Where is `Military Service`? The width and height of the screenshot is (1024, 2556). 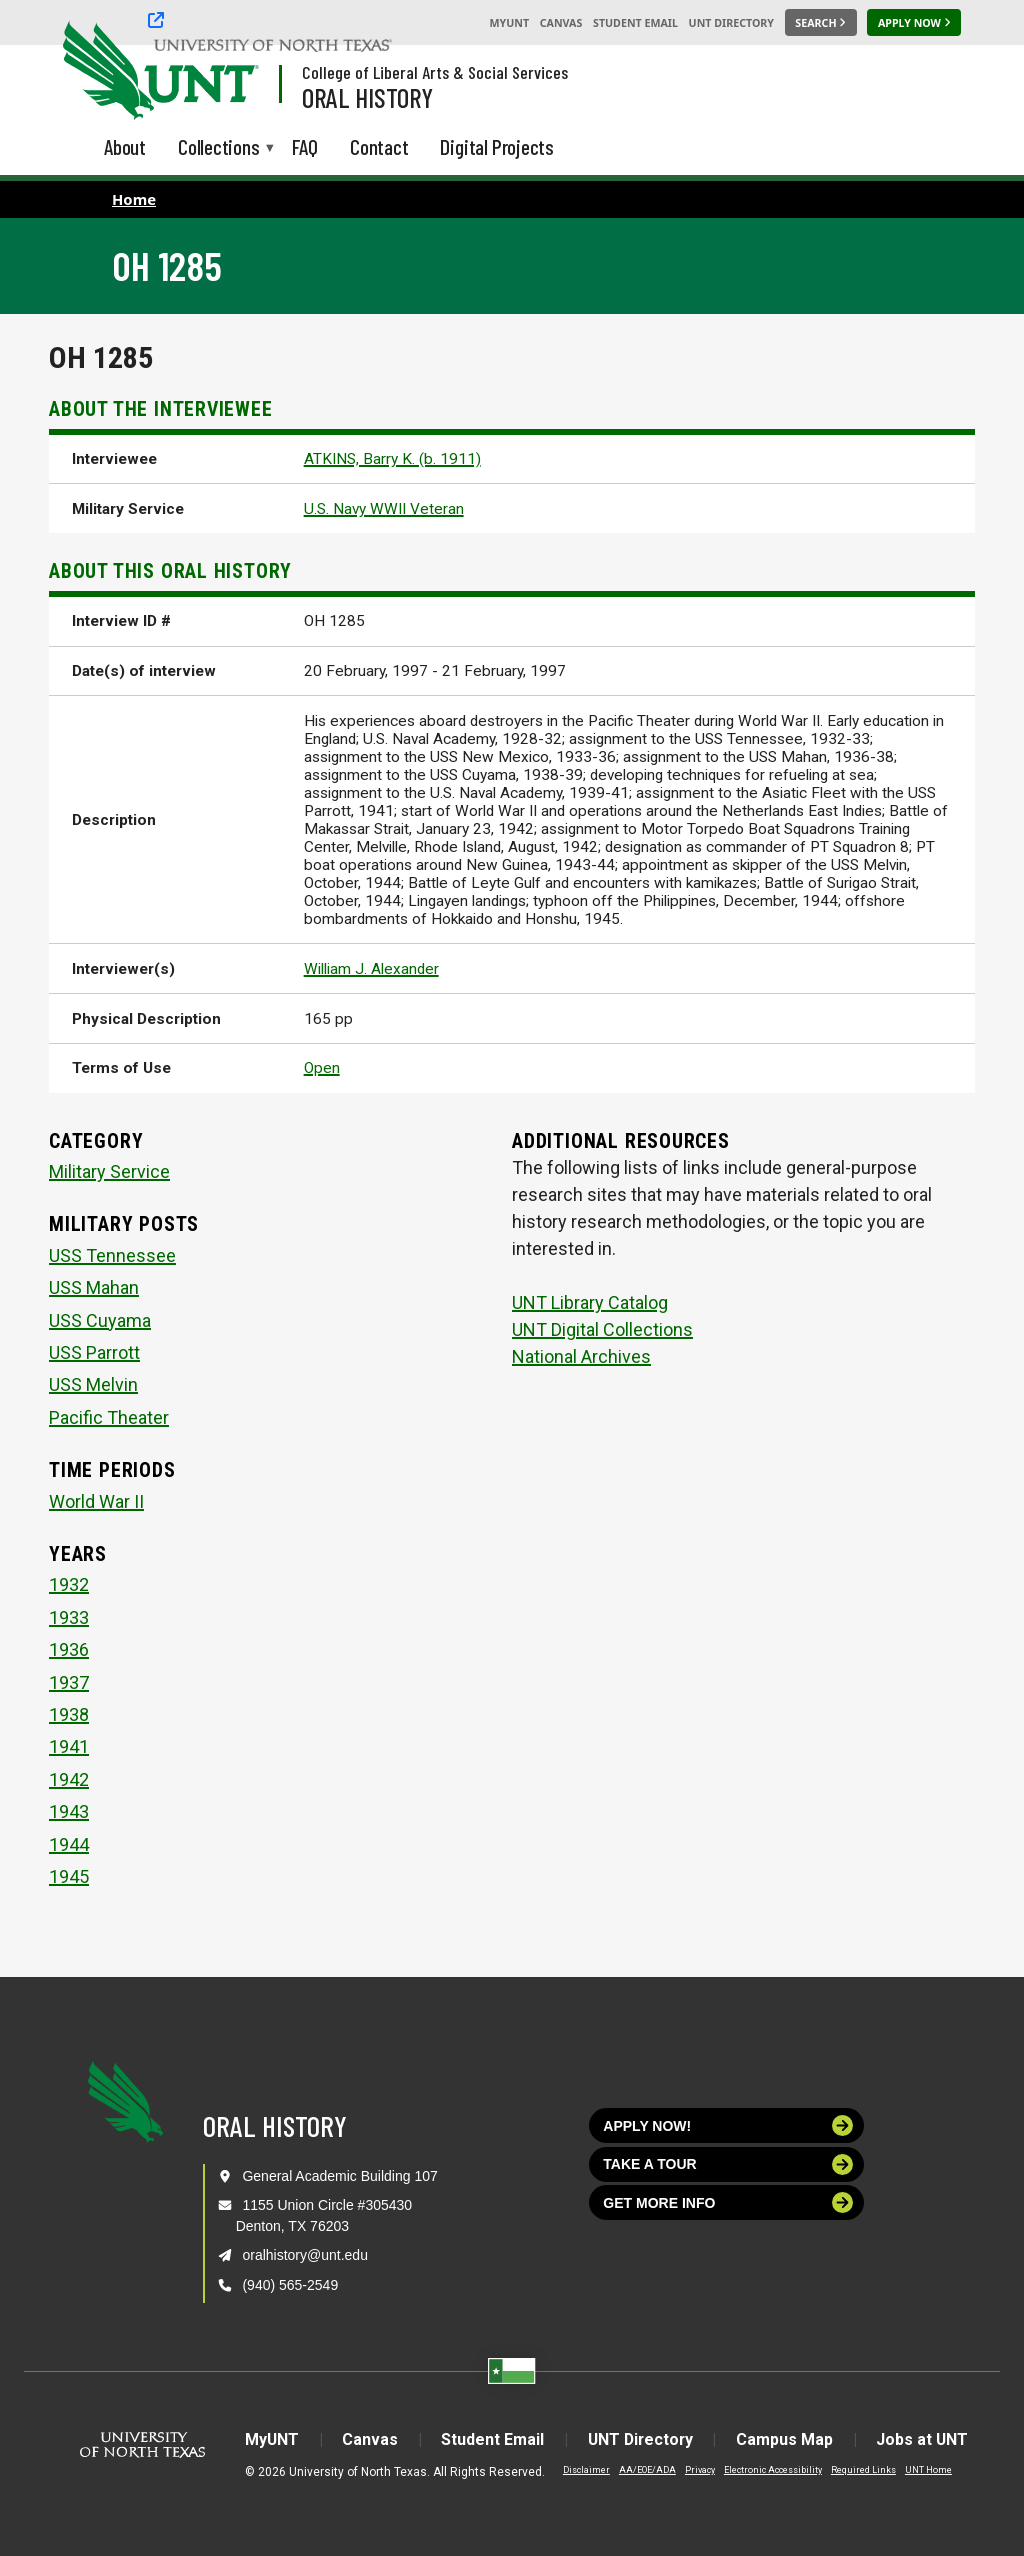 Military Service is located at coordinates (109, 1171).